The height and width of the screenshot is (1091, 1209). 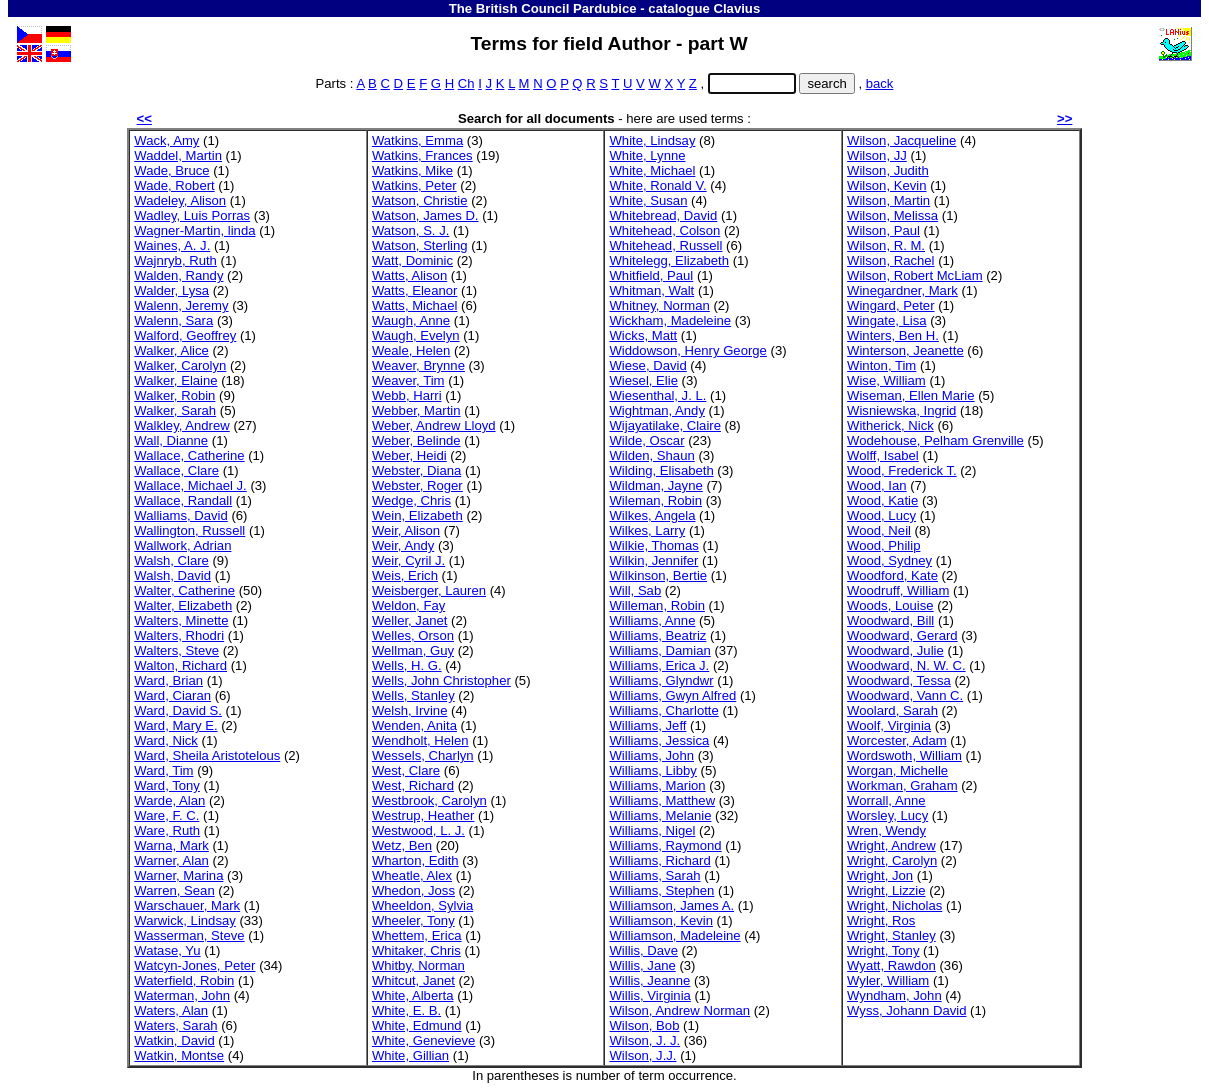 What do you see at coordinates (670, 320) in the screenshot?
I see `Wickham, Madeleine` at bounding box center [670, 320].